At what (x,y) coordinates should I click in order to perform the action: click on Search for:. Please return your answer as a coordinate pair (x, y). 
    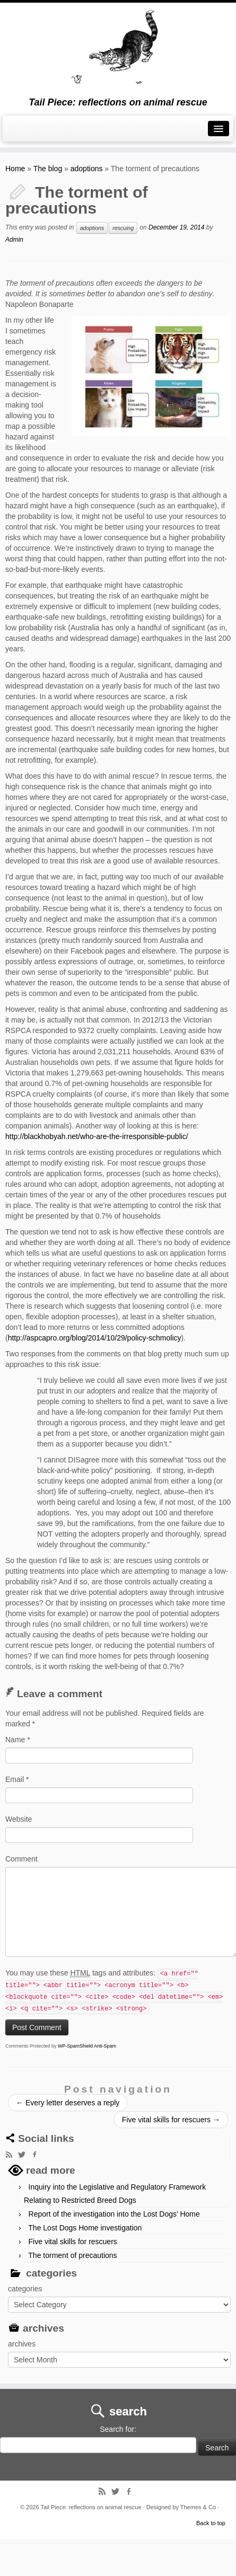
    Looking at the image, I should click on (118, 2429).